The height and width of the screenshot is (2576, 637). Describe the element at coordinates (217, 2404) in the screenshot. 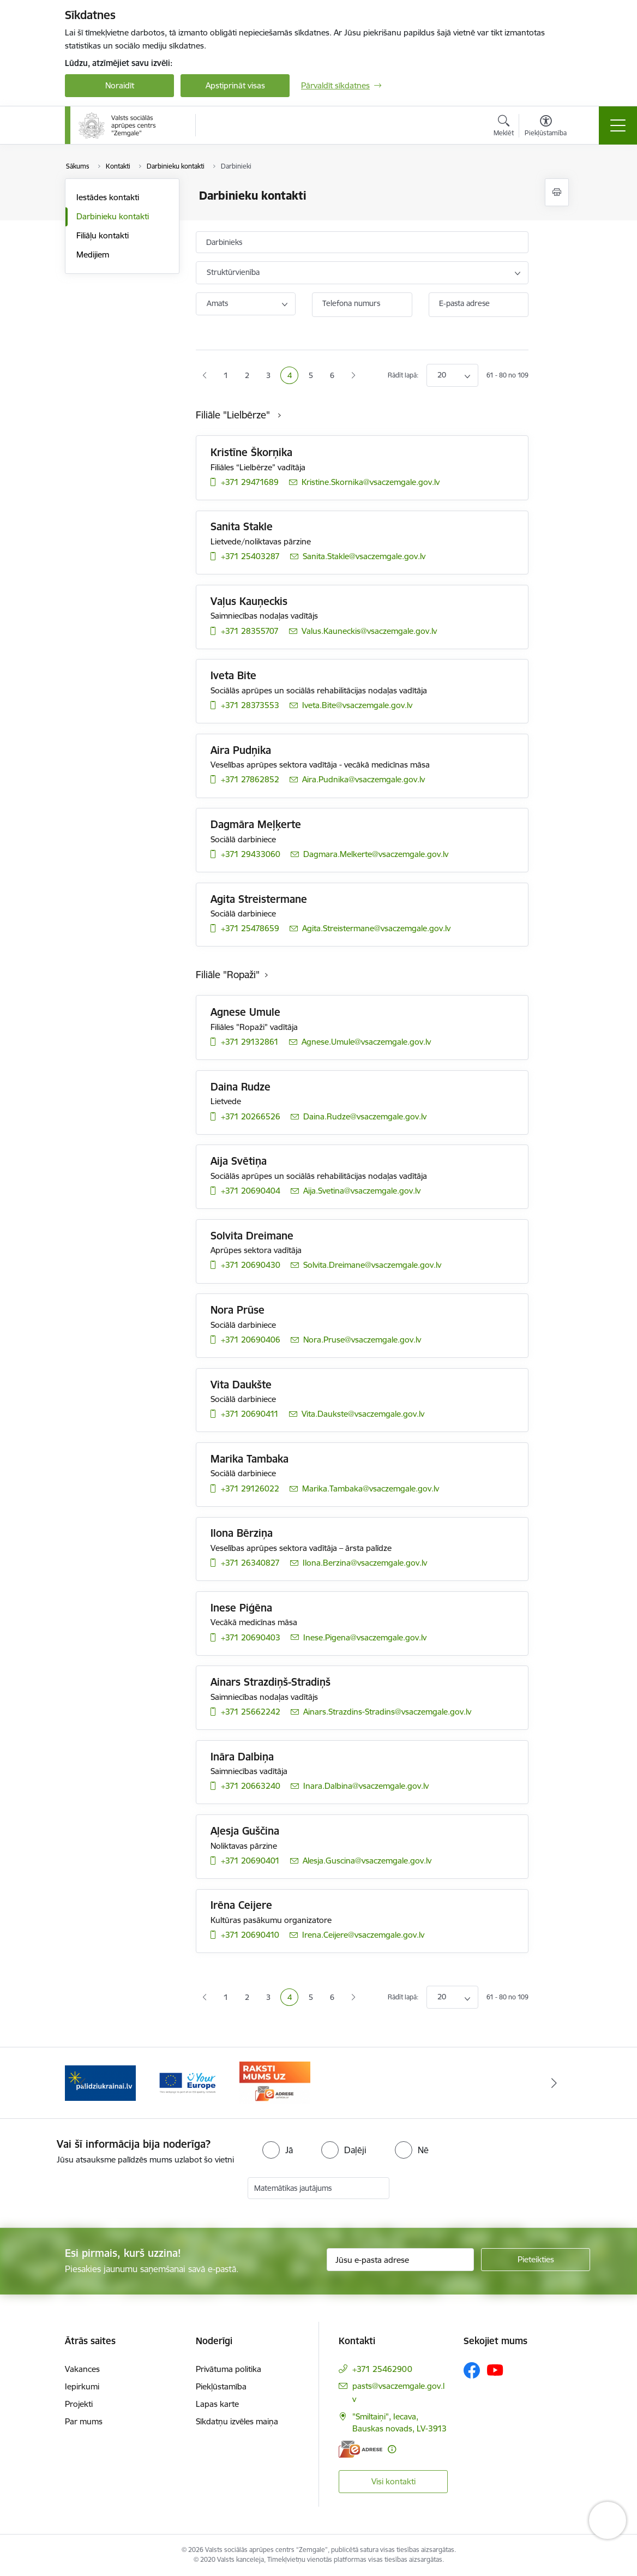

I see `Lapas karte` at that location.